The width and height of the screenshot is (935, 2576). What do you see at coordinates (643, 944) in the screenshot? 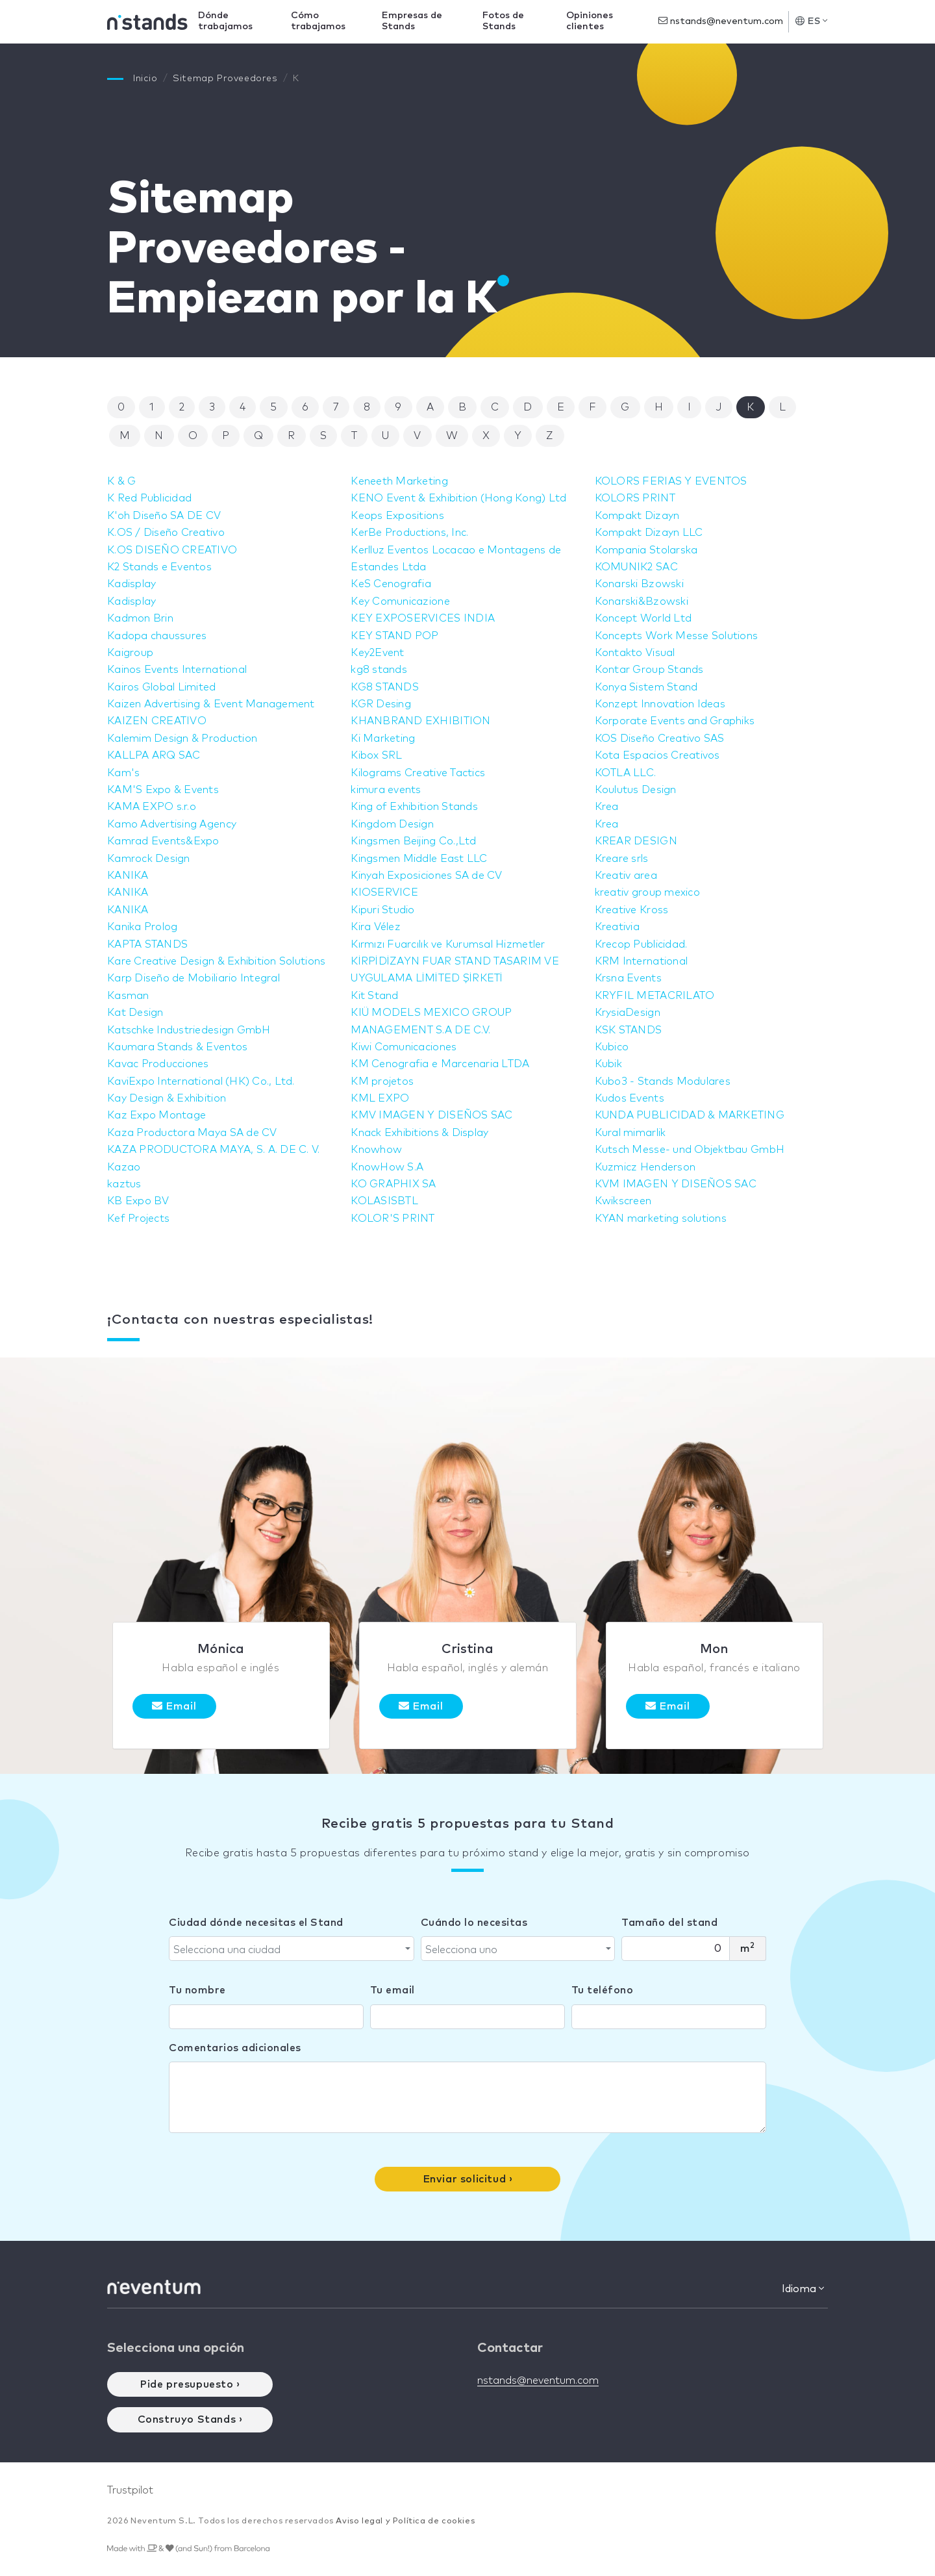
I see `Krecop Publicidad.` at bounding box center [643, 944].